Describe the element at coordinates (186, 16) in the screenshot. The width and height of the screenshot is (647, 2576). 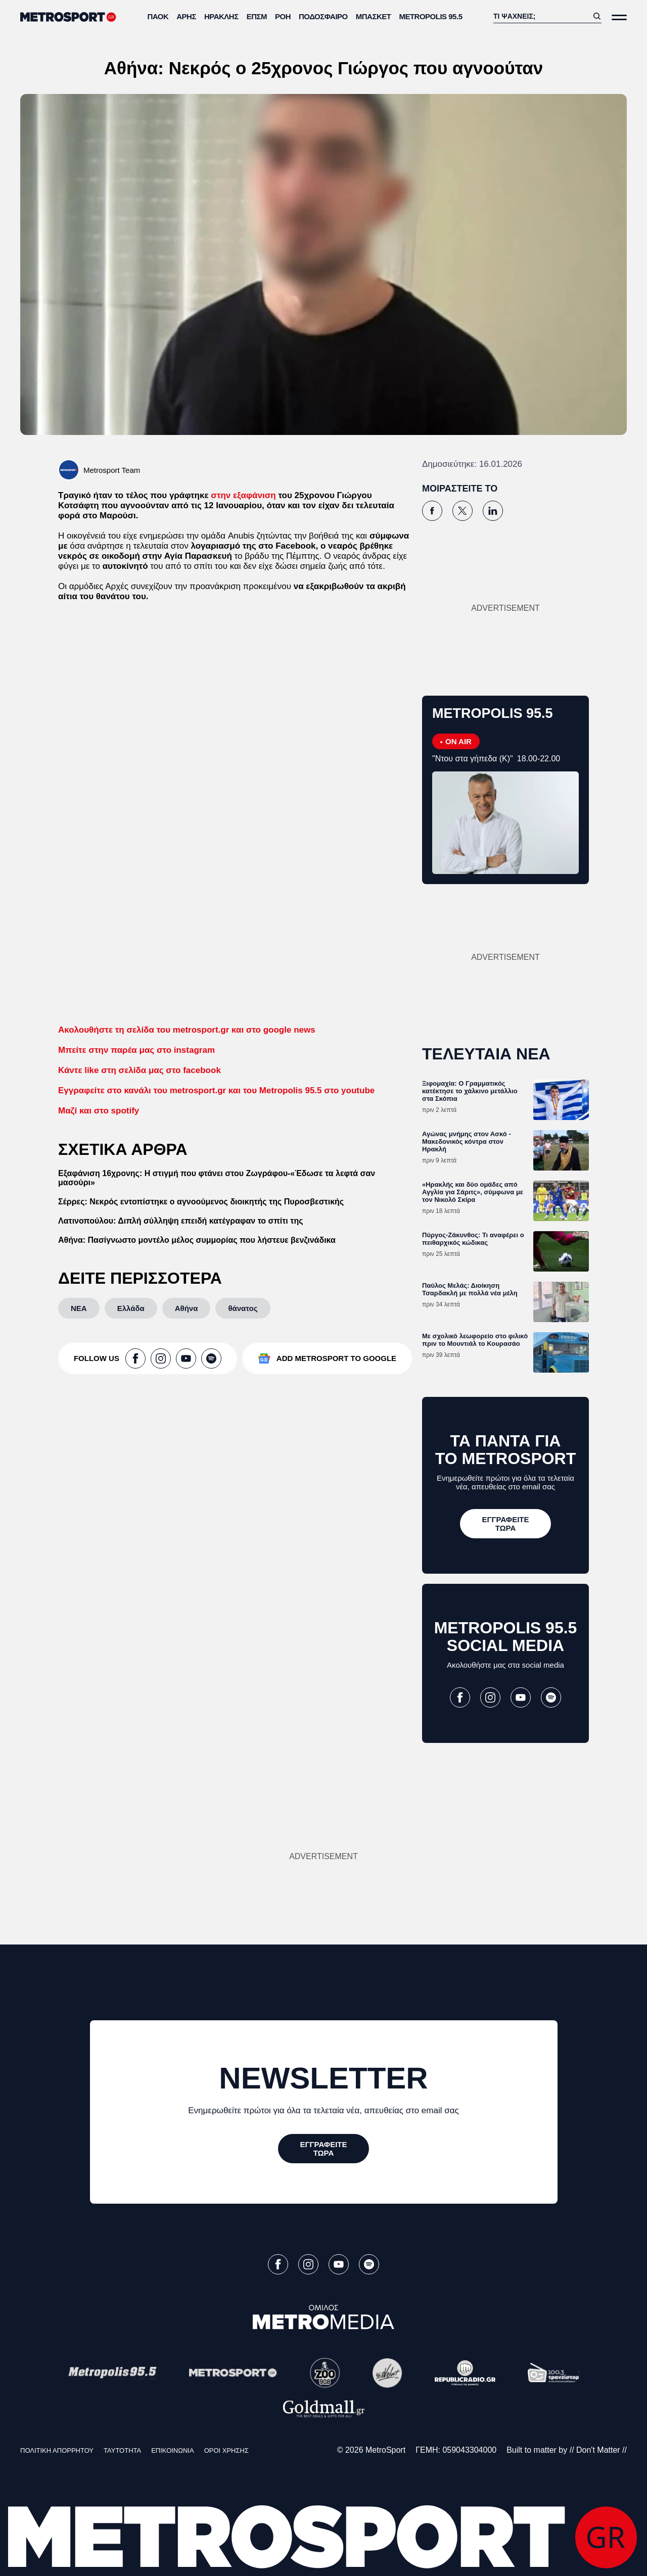
I see `Άρης` at that location.